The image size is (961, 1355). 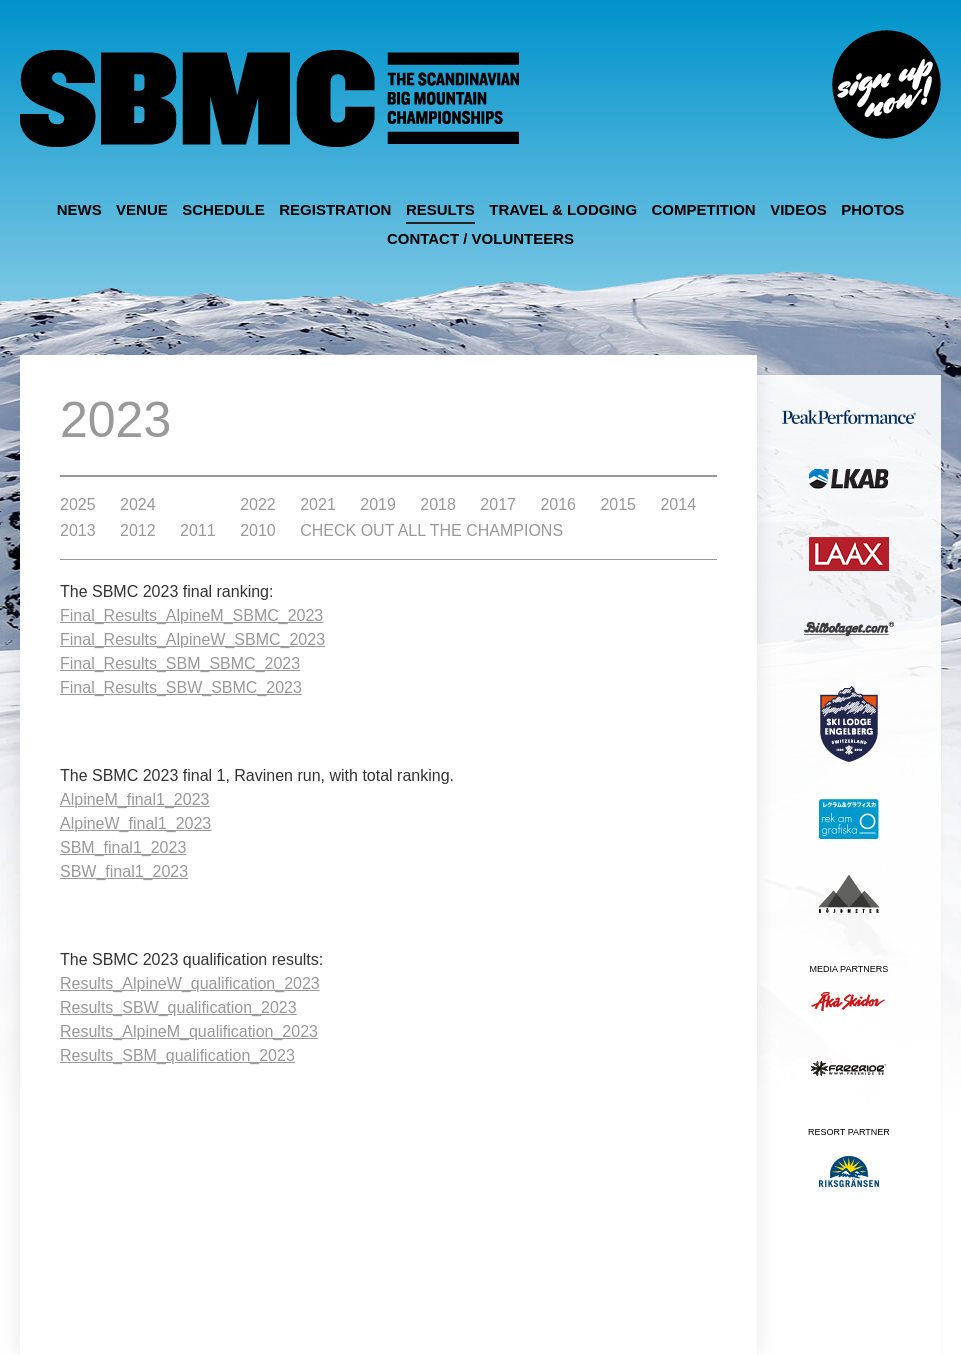 What do you see at coordinates (135, 823) in the screenshot?
I see `AlpineW_final1_2023` at bounding box center [135, 823].